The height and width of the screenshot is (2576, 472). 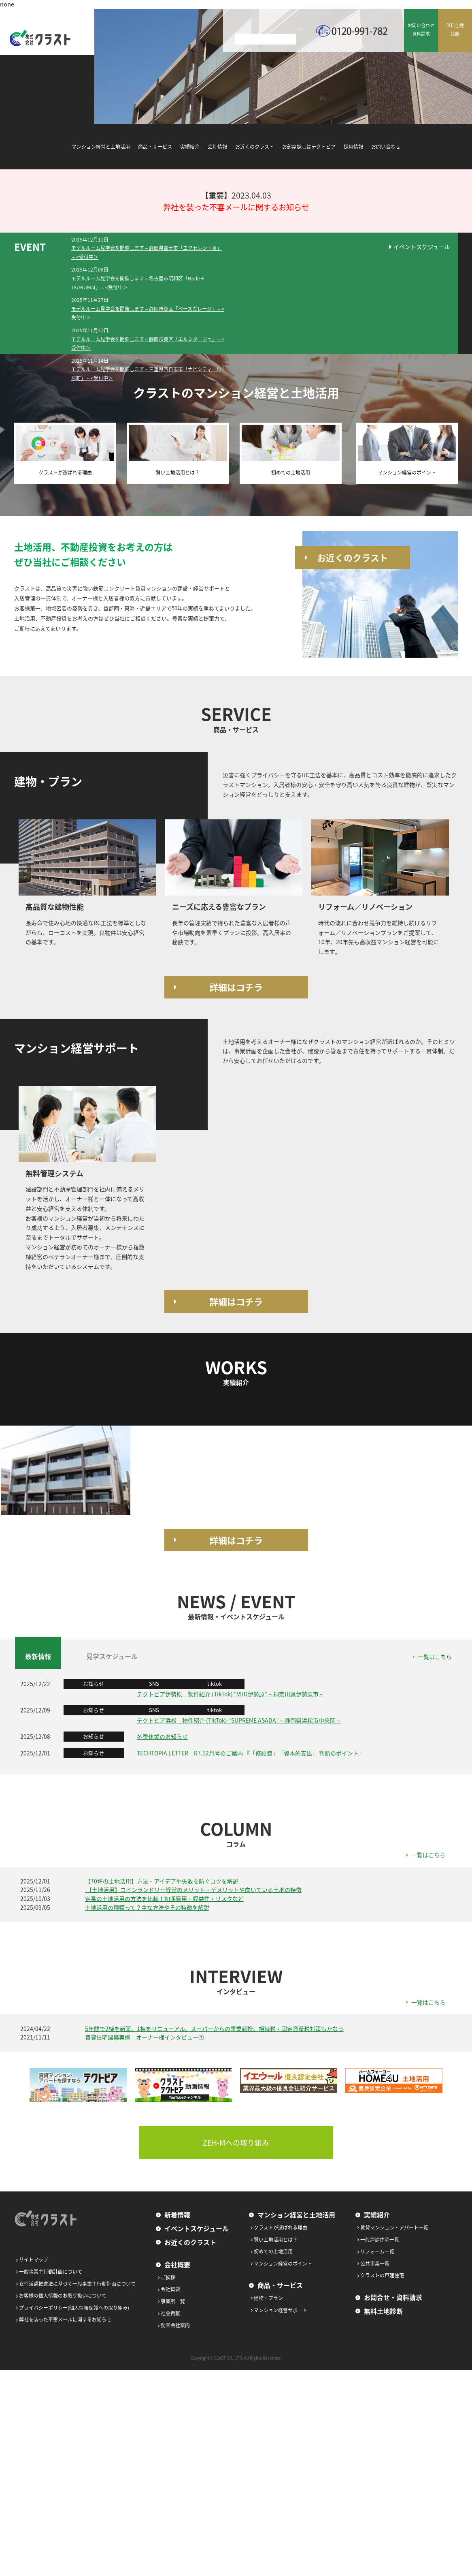 What do you see at coordinates (250, 1753) in the screenshot?
I see `TECHTOPIA LETTER R7.12月号のご案内 『「修繕費」「資本的支出」 判断のポイント』` at bounding box center [250, 1753].